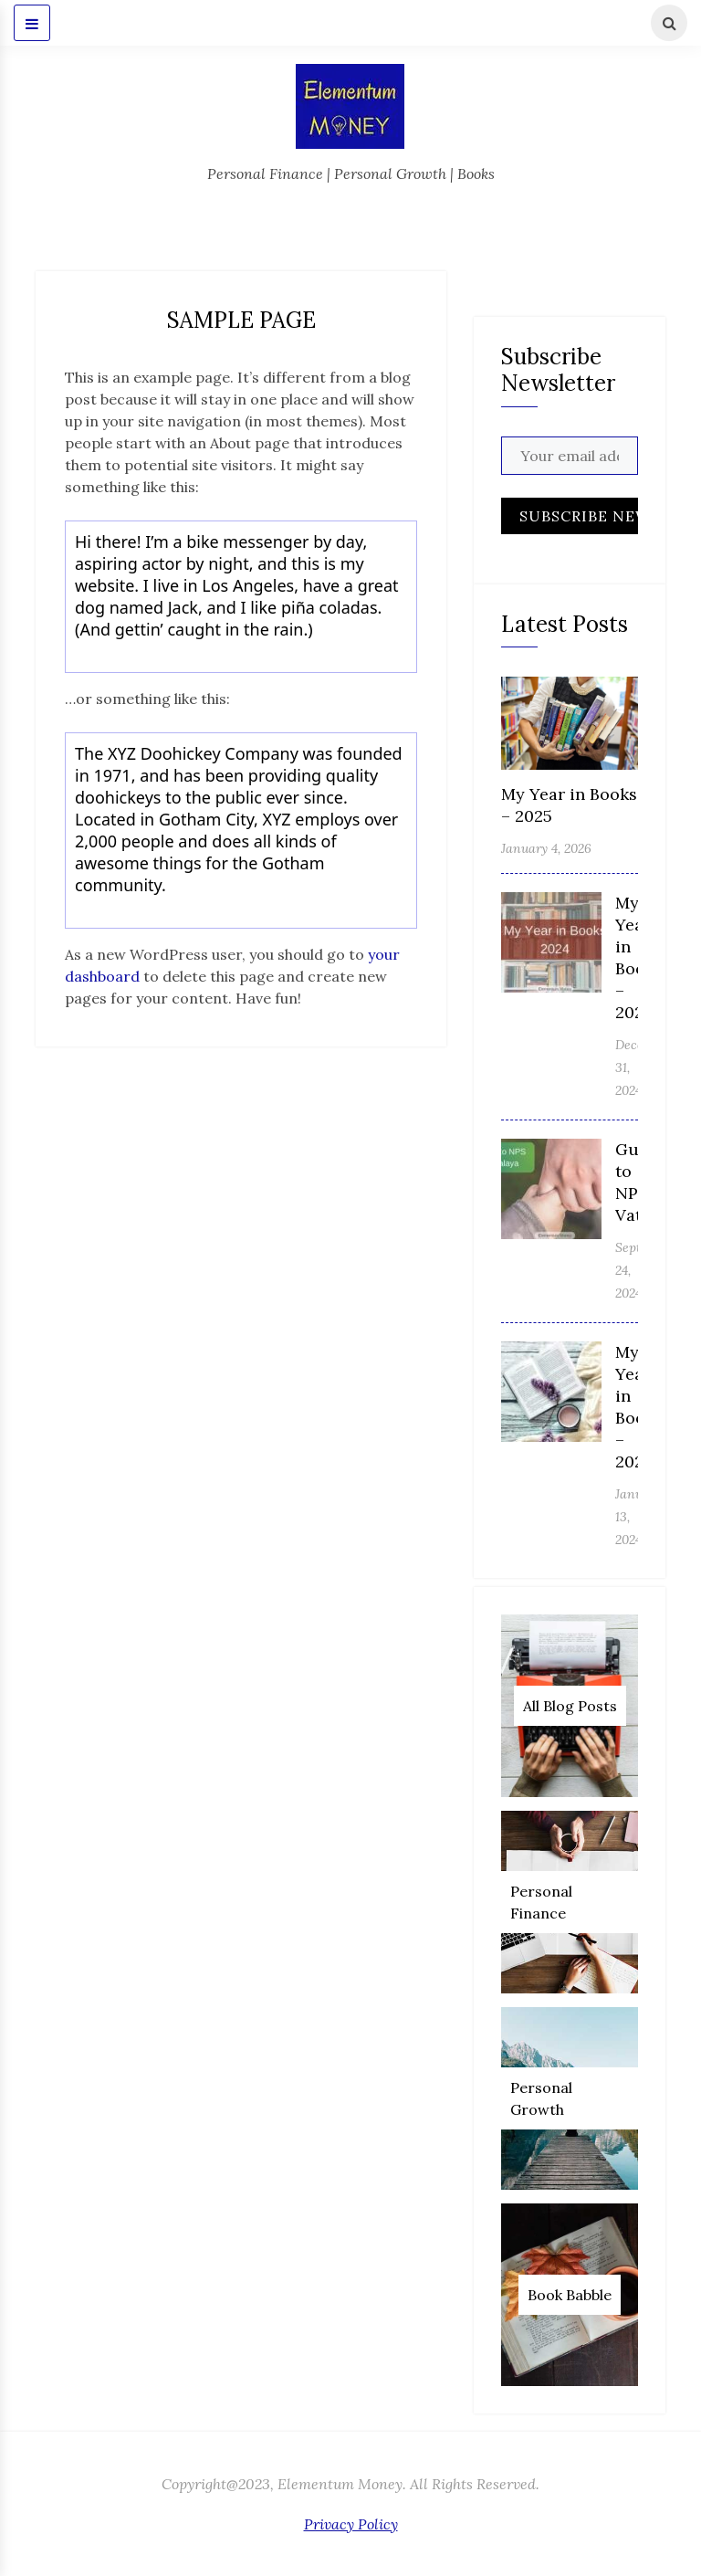  Describe the element at coordinates (546, 848) in the screenshot. I see `January 4, 2026` at that location.